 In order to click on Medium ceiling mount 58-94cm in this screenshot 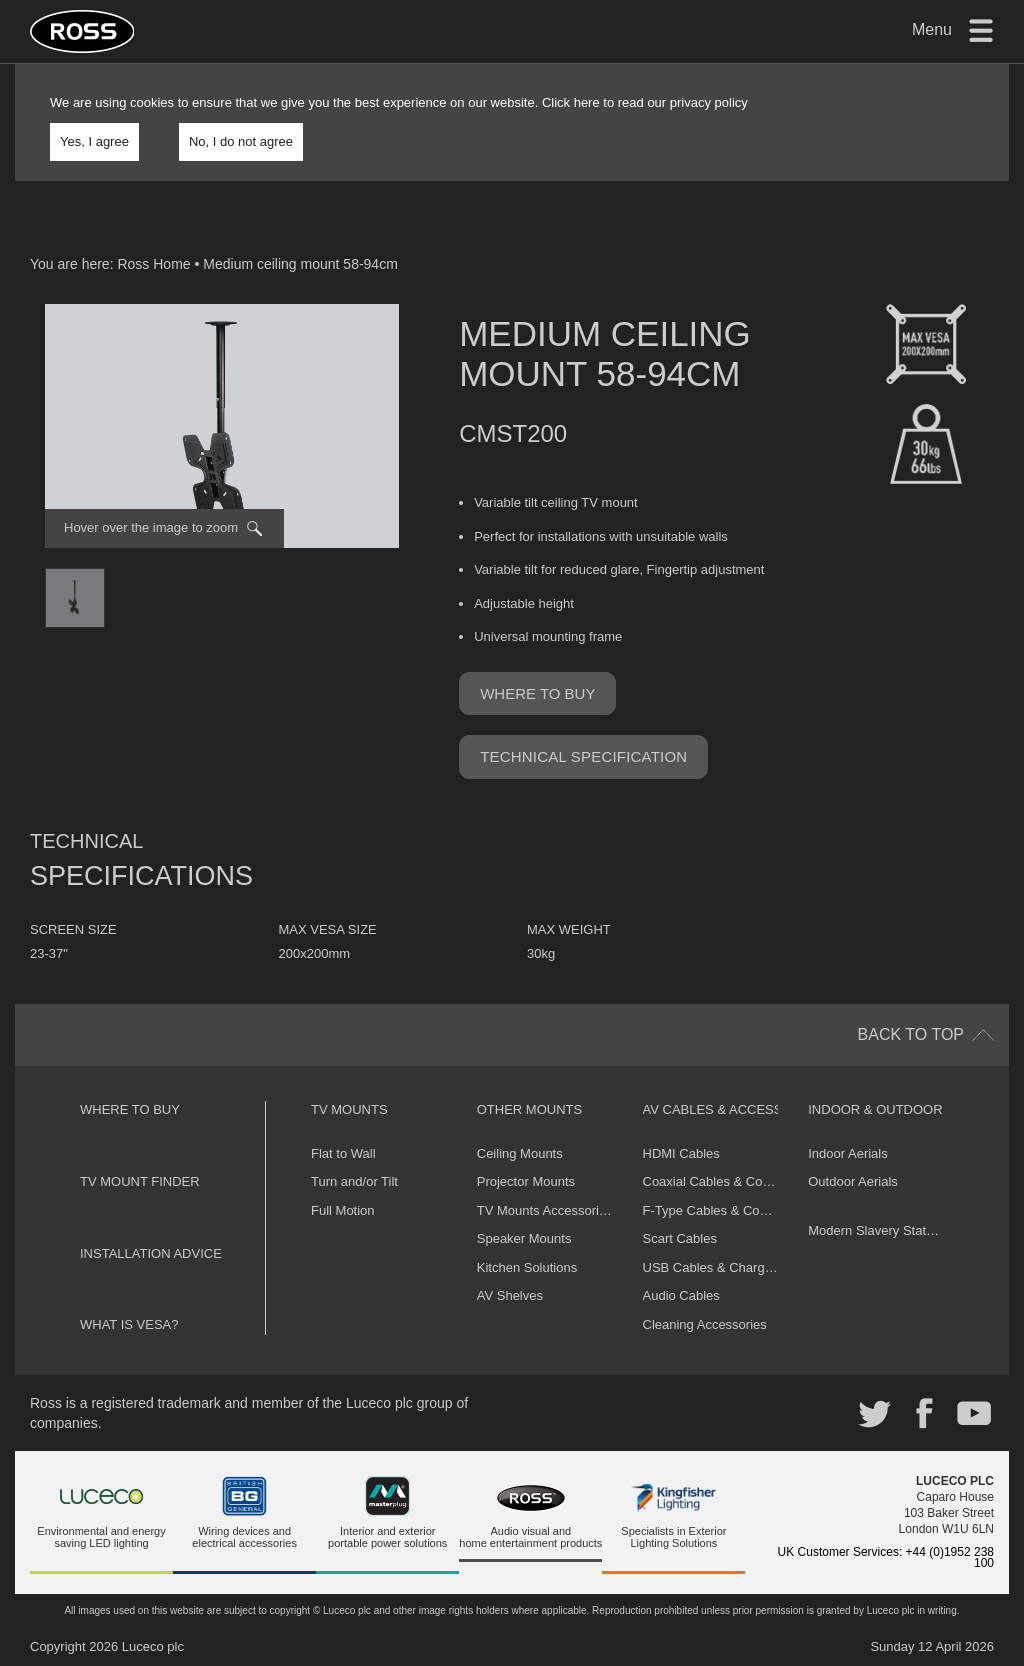, I will do `click(300, 264)`.